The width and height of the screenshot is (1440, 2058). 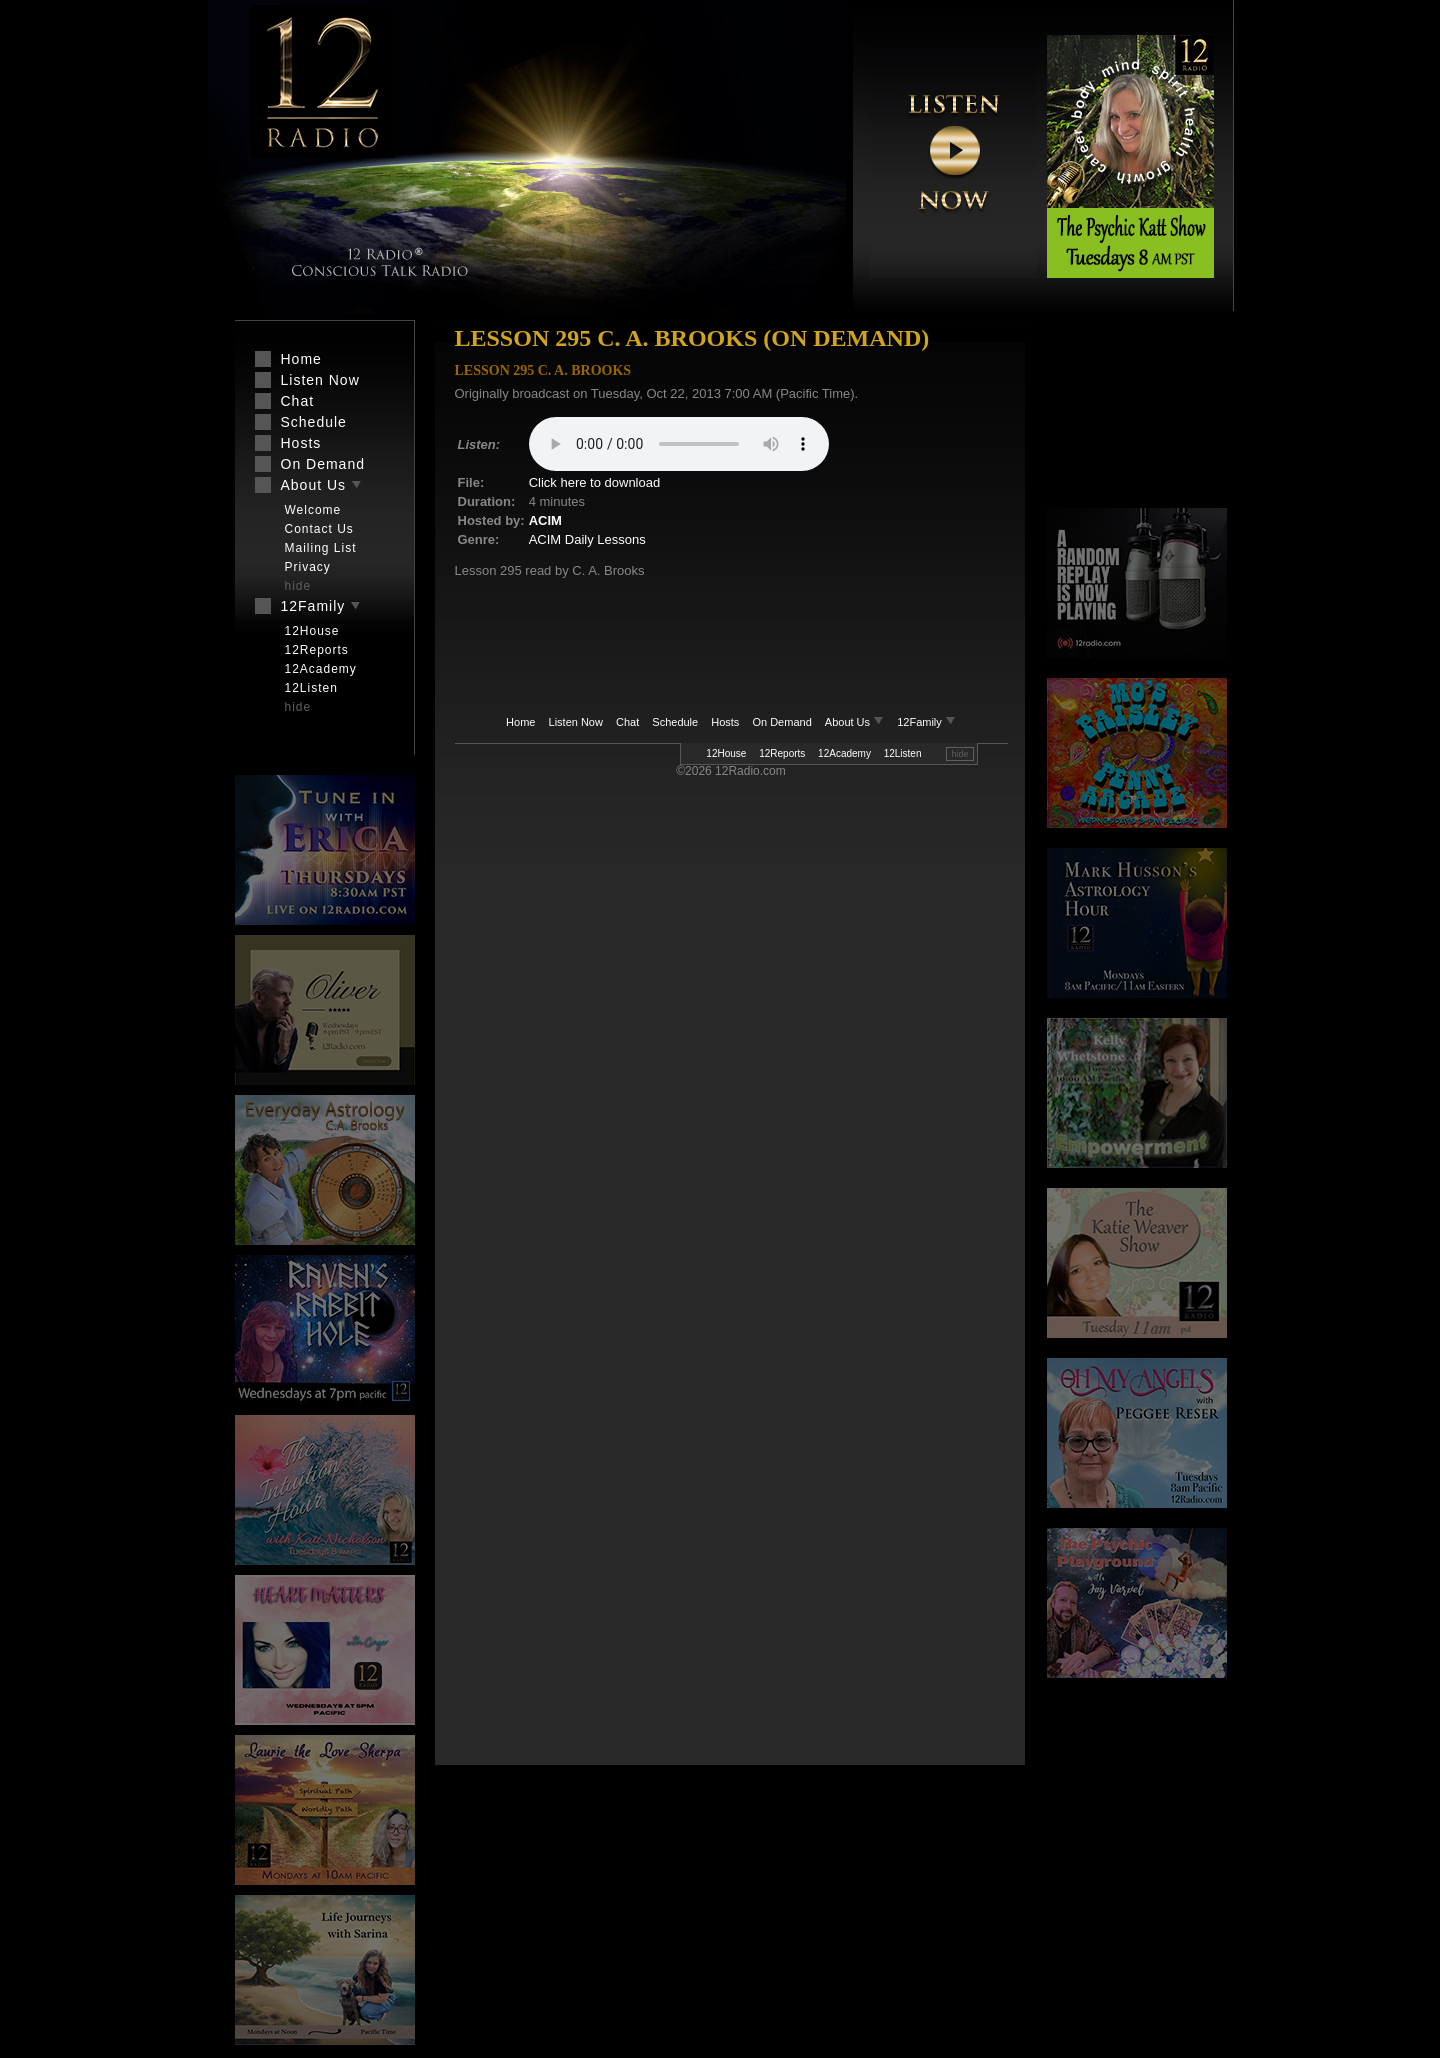 What do you see at coordinates (725, 722) in the screenshot?
I see `Hosts` at bounding box center [725, 722].